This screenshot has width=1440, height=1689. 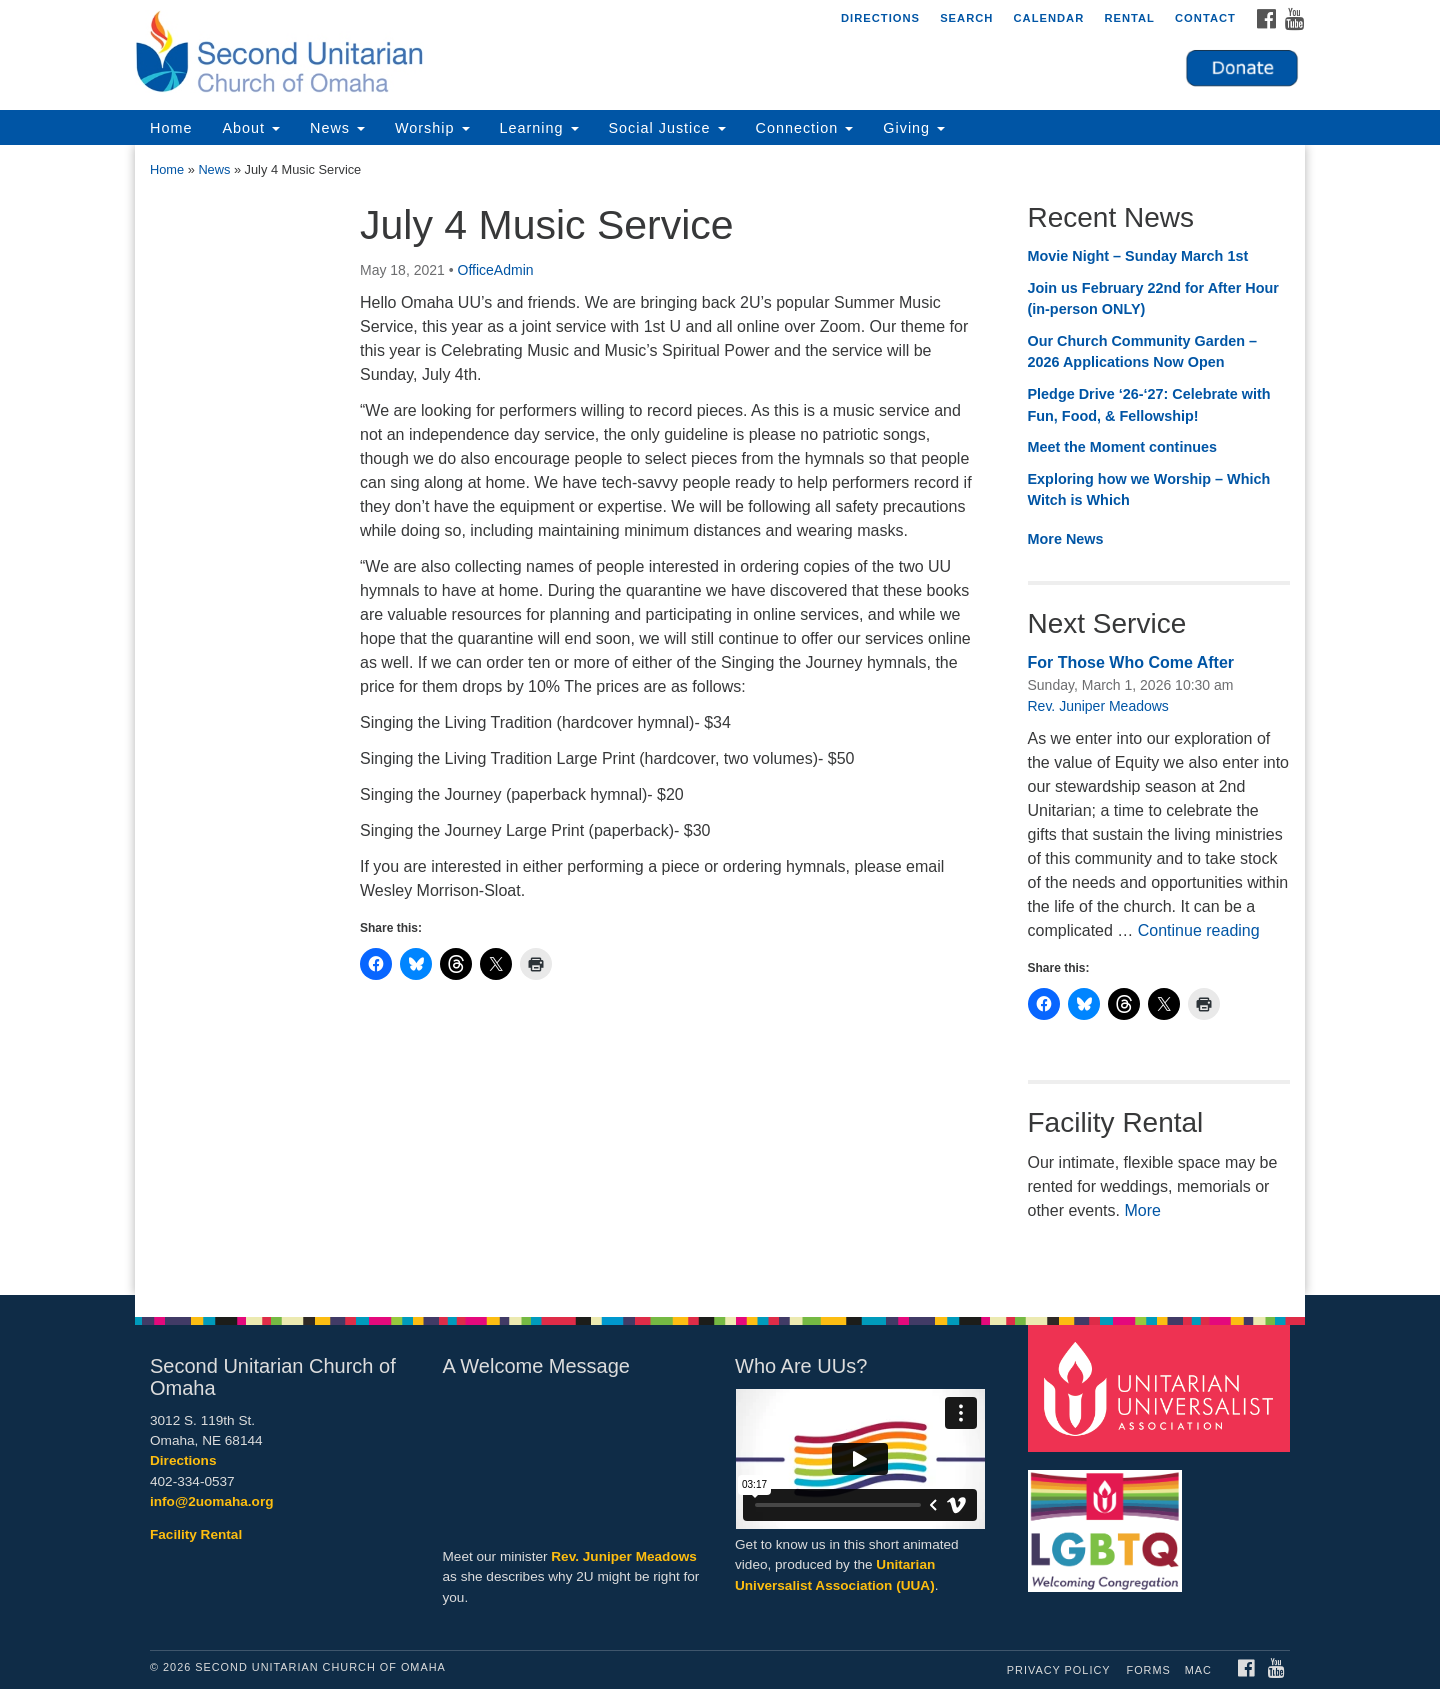 What do you see at coordinates (914, 128) in the screenshot?
I see `Giving` at bounding box center [914, 128].